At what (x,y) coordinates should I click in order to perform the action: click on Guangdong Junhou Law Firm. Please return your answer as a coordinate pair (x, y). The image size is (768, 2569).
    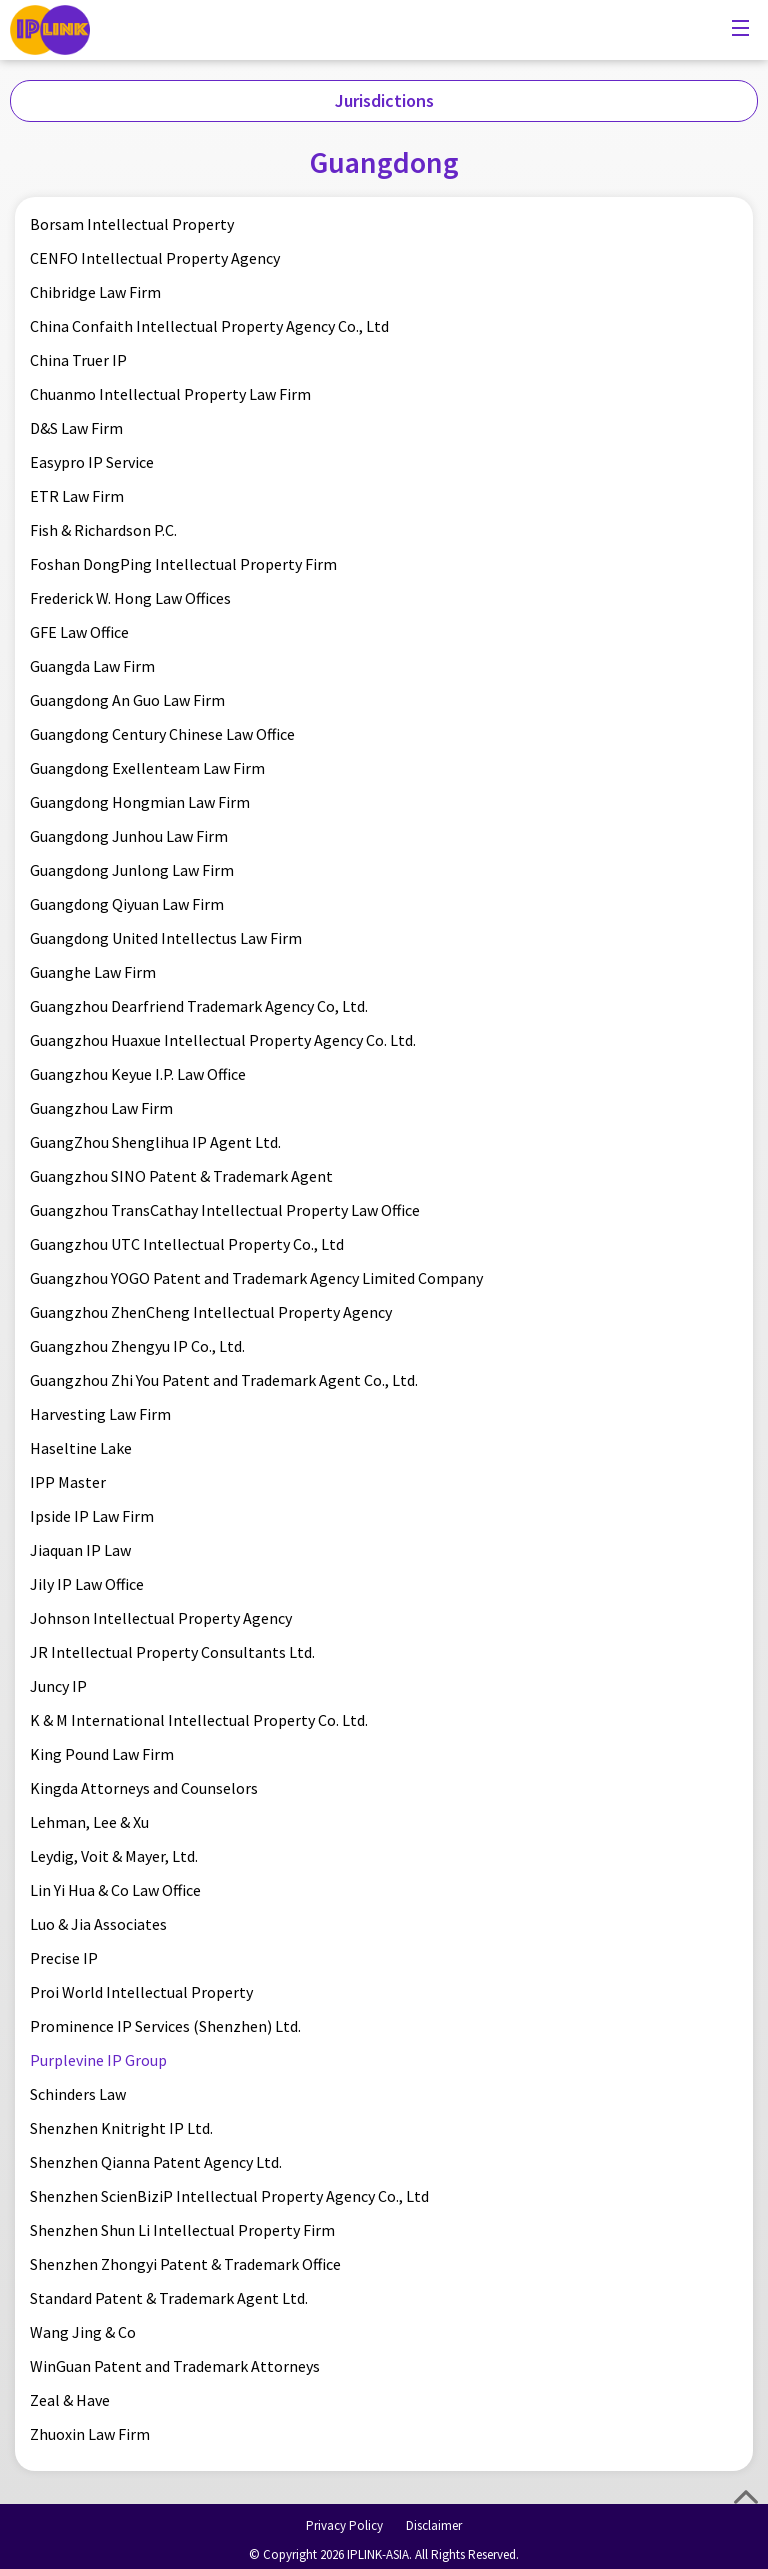
    Looking at the image, I should click on (129, 836).